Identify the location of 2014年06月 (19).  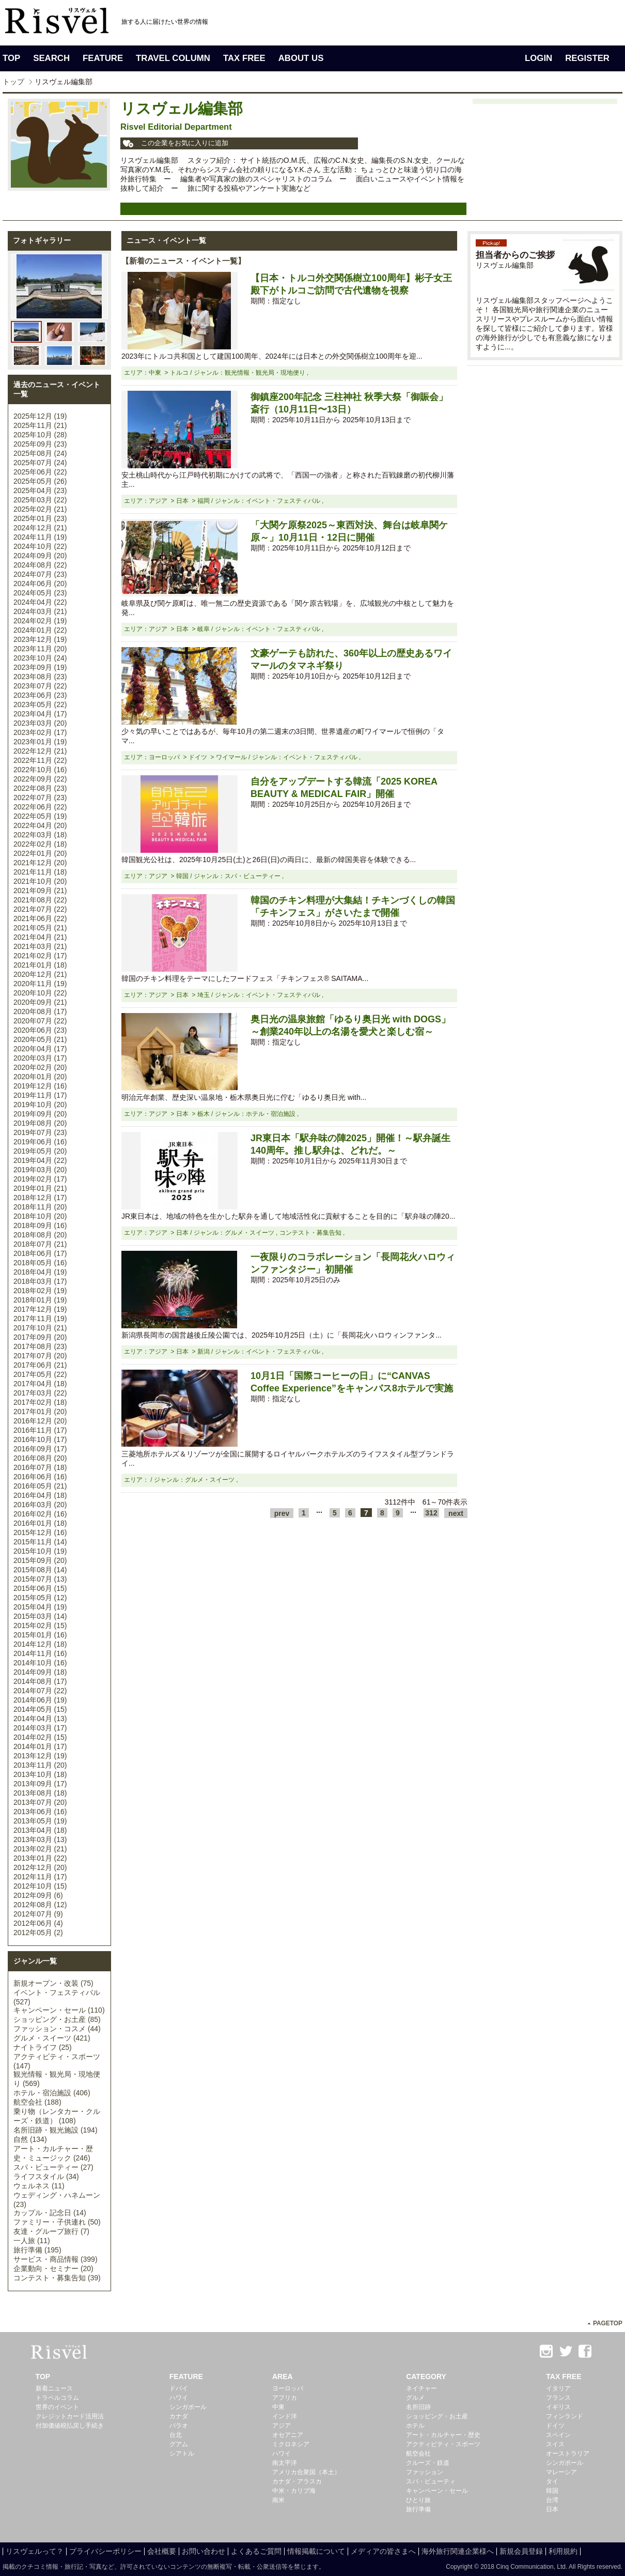
(40, 1700).